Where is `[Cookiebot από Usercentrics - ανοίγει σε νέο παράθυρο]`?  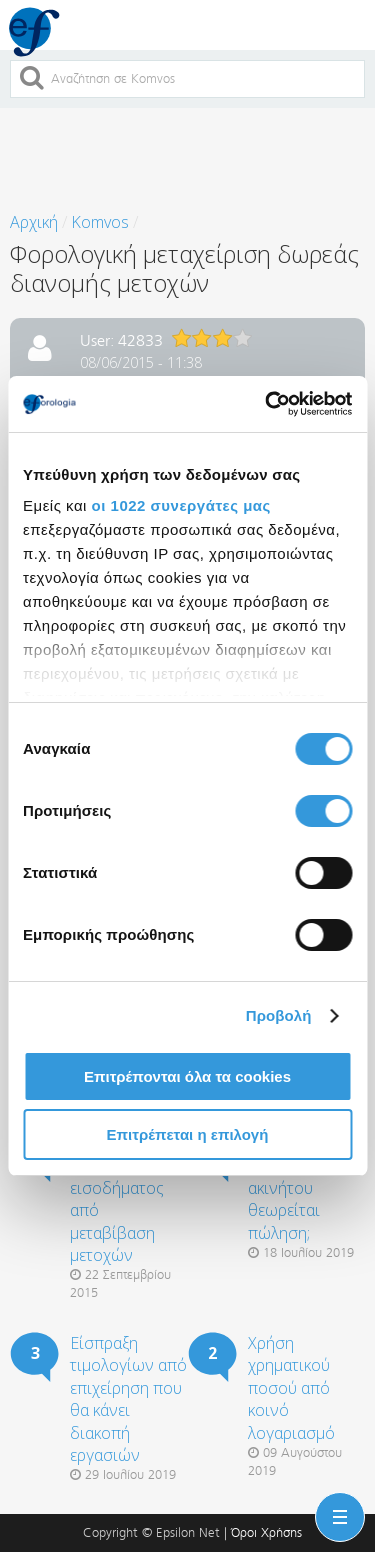
[Cookiebot από Usercentrics - ανοίγει σε νέο παράθυρο] is located at coordinates (267, 404).